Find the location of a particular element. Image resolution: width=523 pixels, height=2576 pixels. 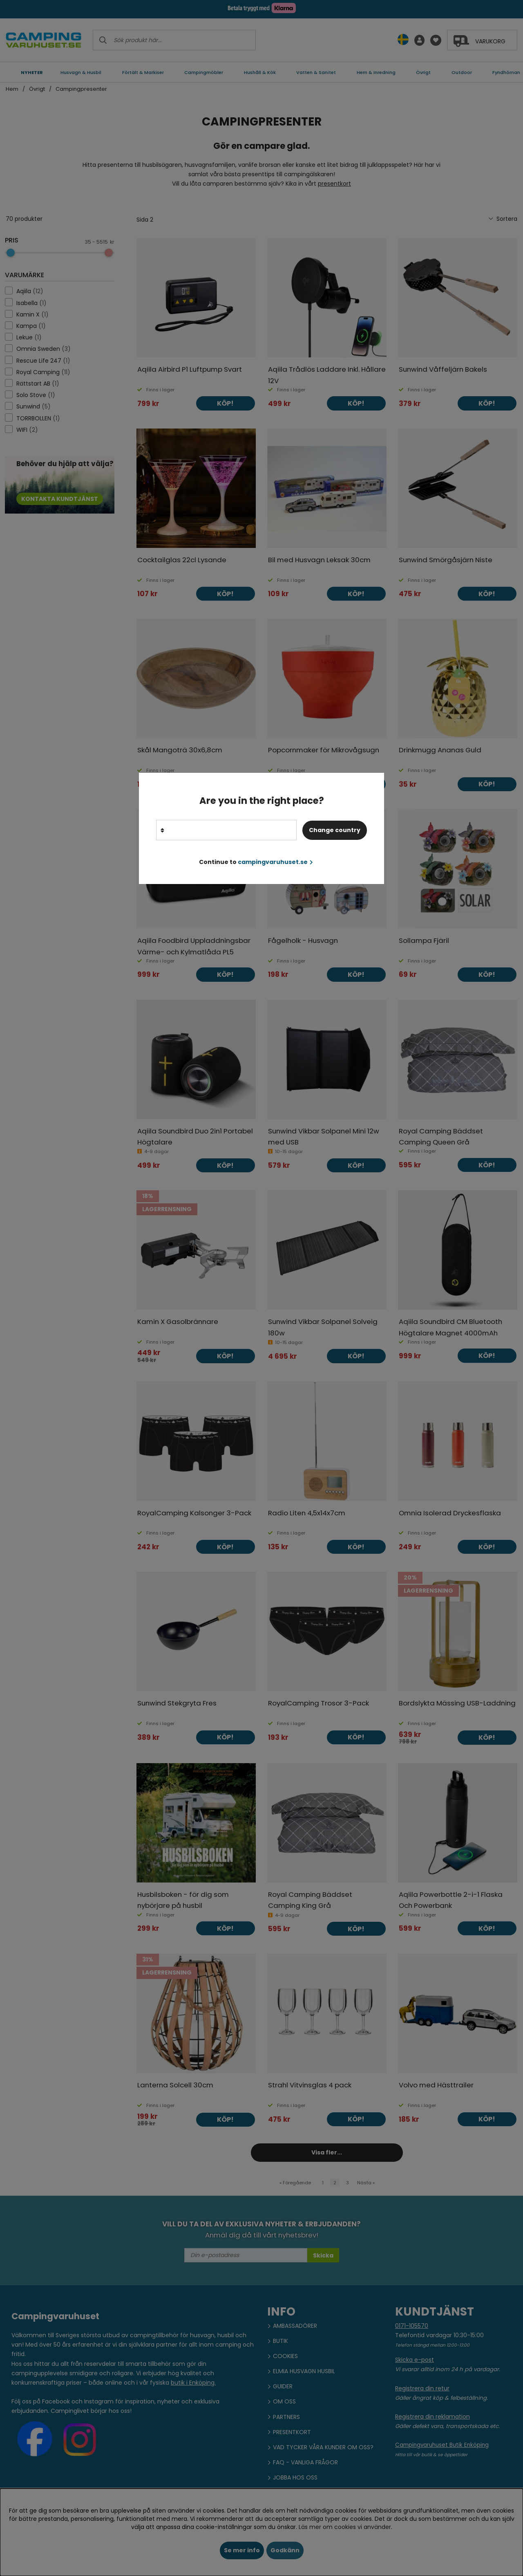

Change country is located at coordinates (334, 830).